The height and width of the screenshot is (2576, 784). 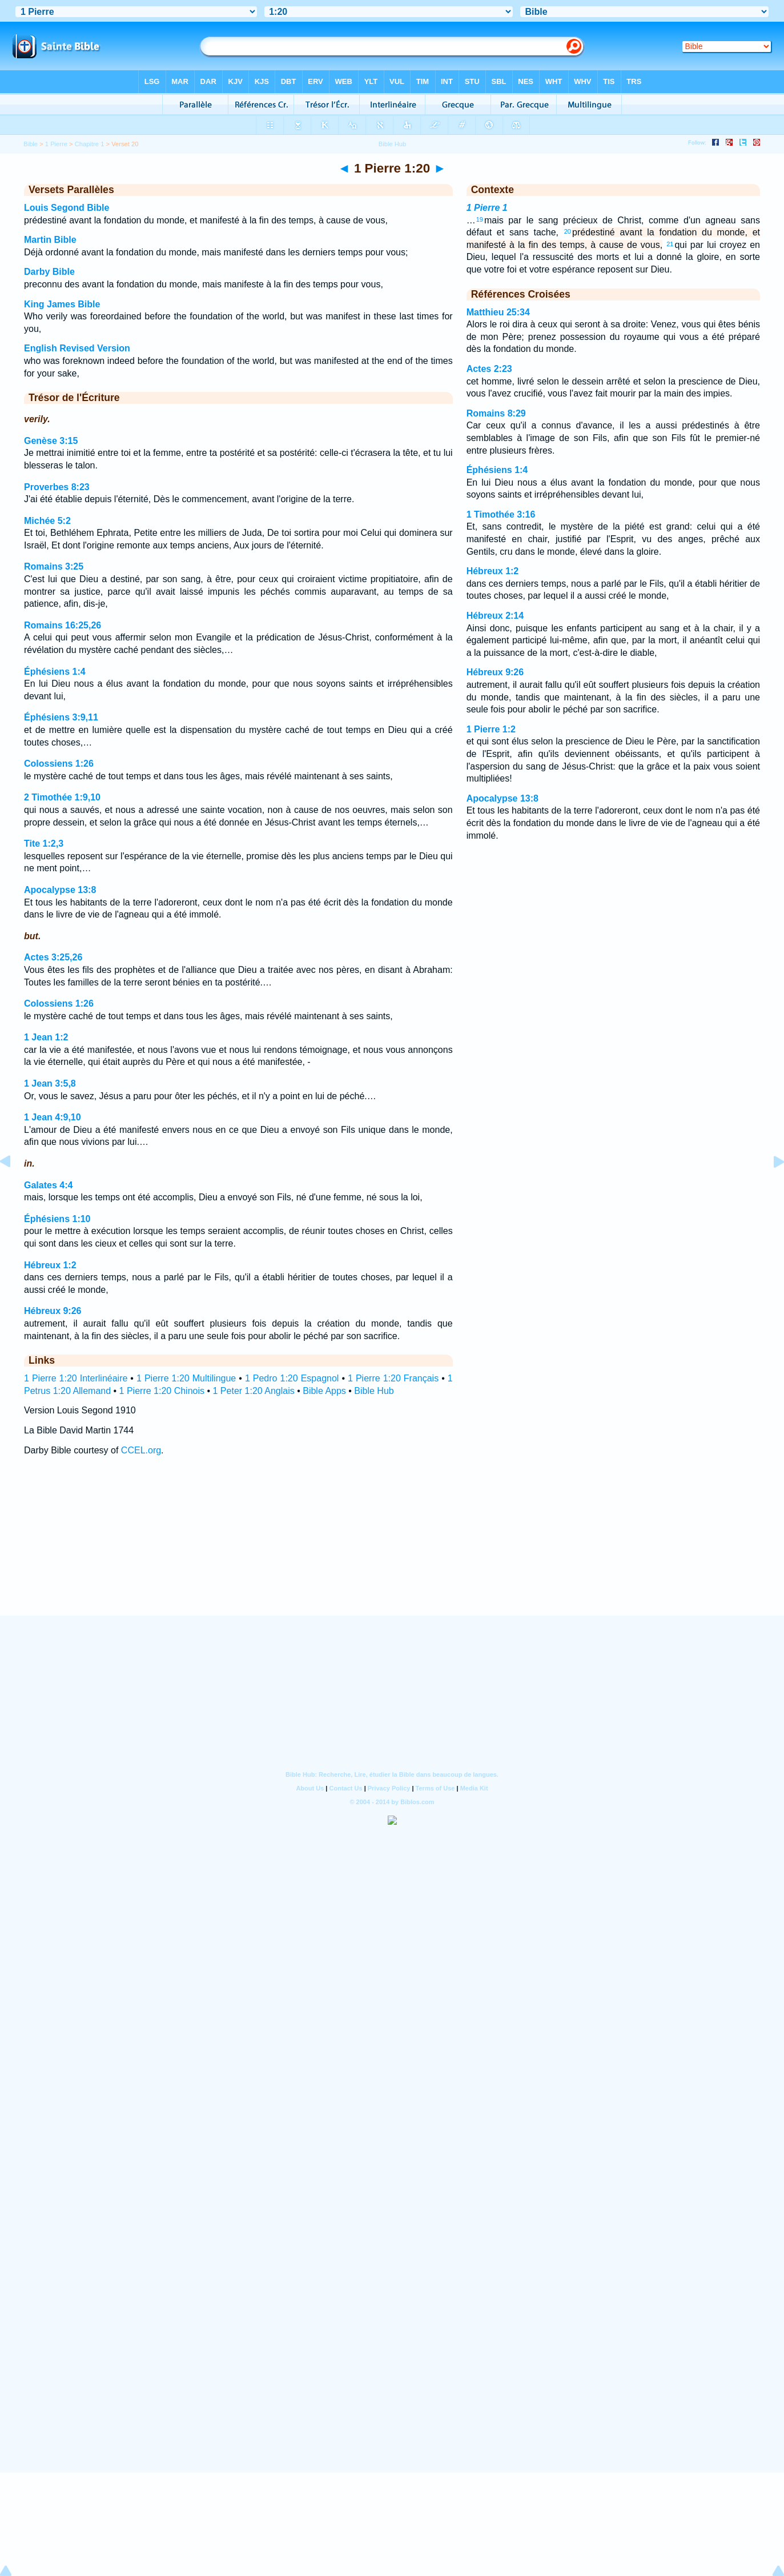 What do you see at coordinates (186, 1378) in the screenshot?
I see `1 Pierre 1:20 Multilingue` at bounding box center [186, 1378].